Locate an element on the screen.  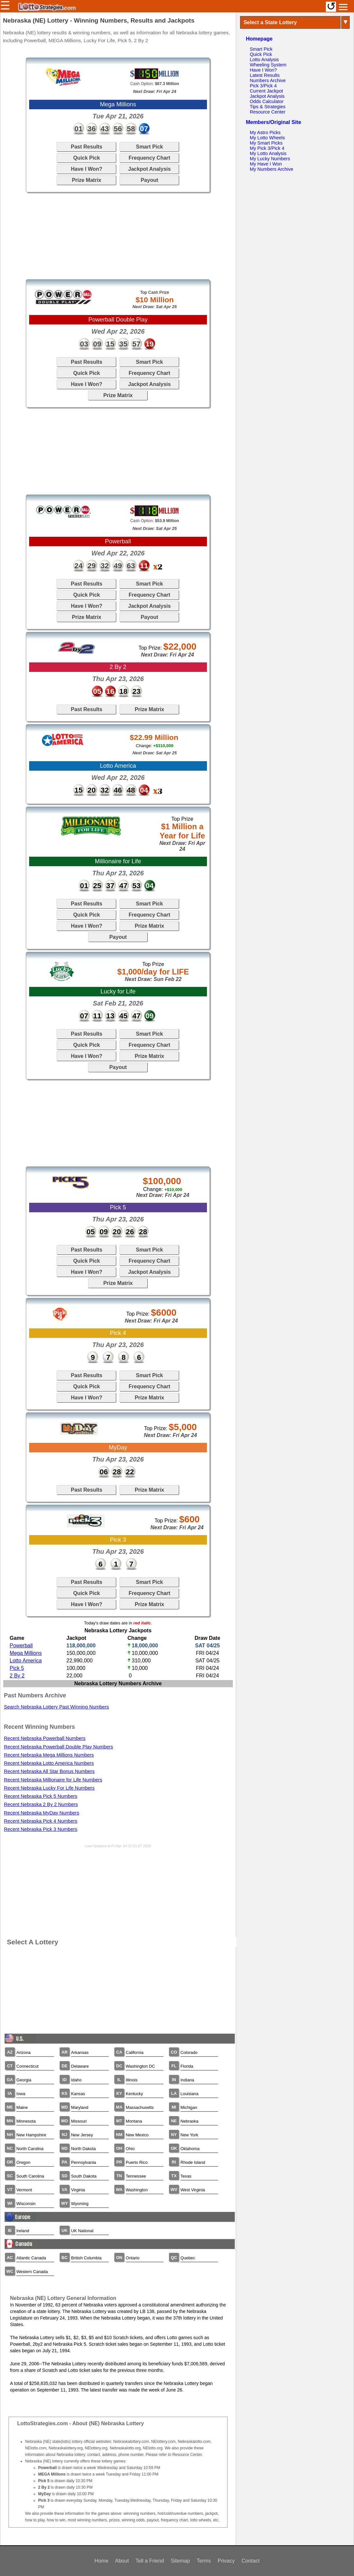
Sitemap is located at coordinates (180, 2561).